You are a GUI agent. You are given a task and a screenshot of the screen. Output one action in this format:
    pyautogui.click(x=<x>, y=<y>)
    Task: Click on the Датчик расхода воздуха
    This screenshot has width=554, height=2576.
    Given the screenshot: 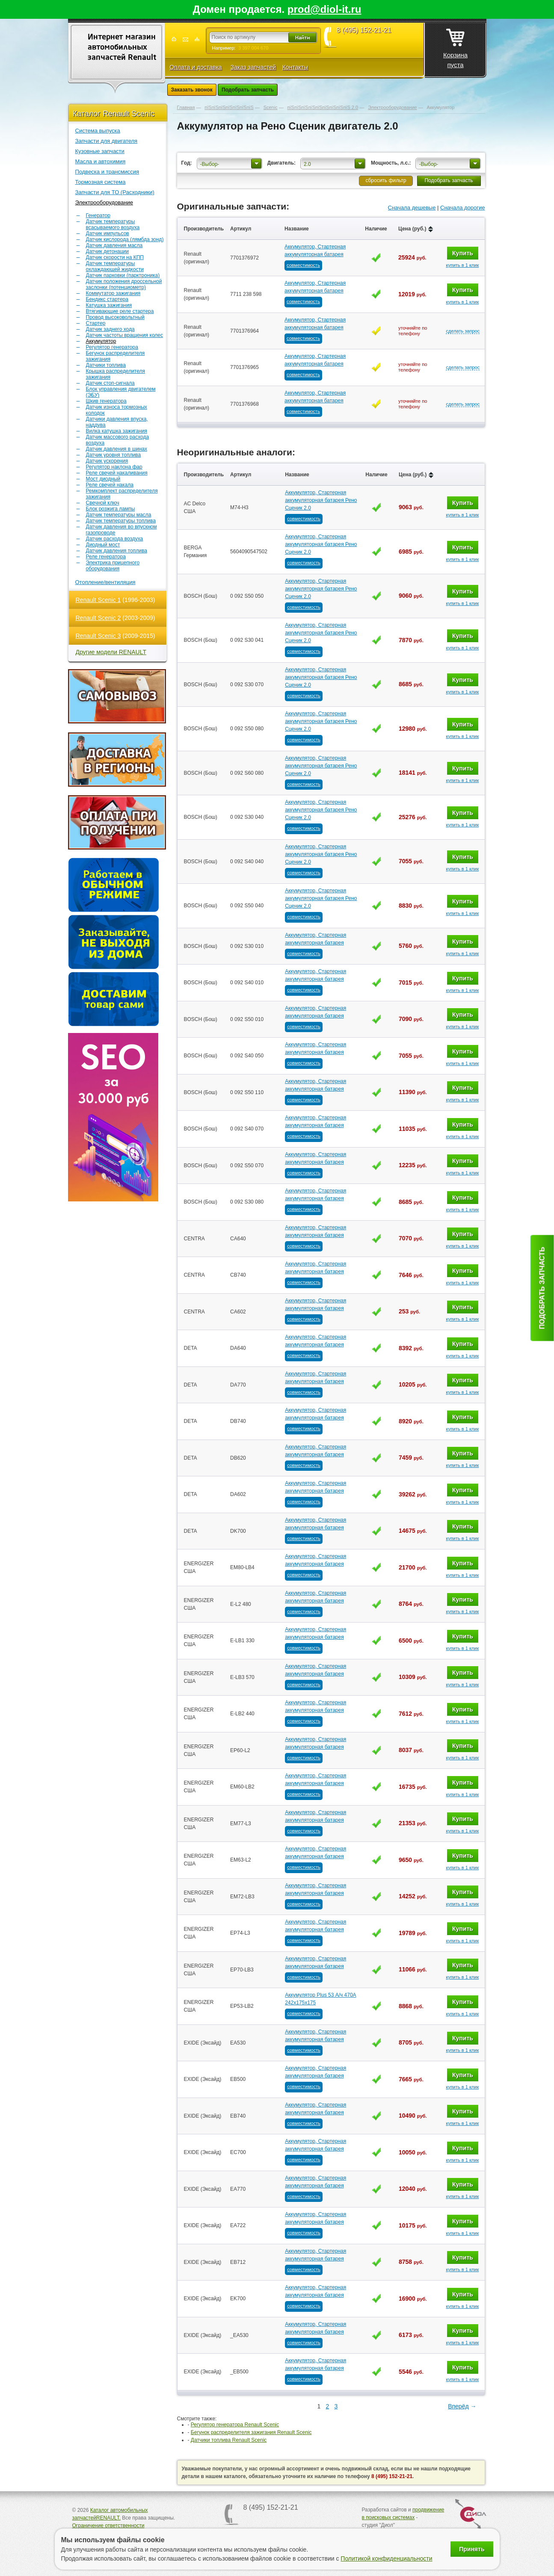 What is the action you would take?
    pyautogui.click(x=114, y=539)
    